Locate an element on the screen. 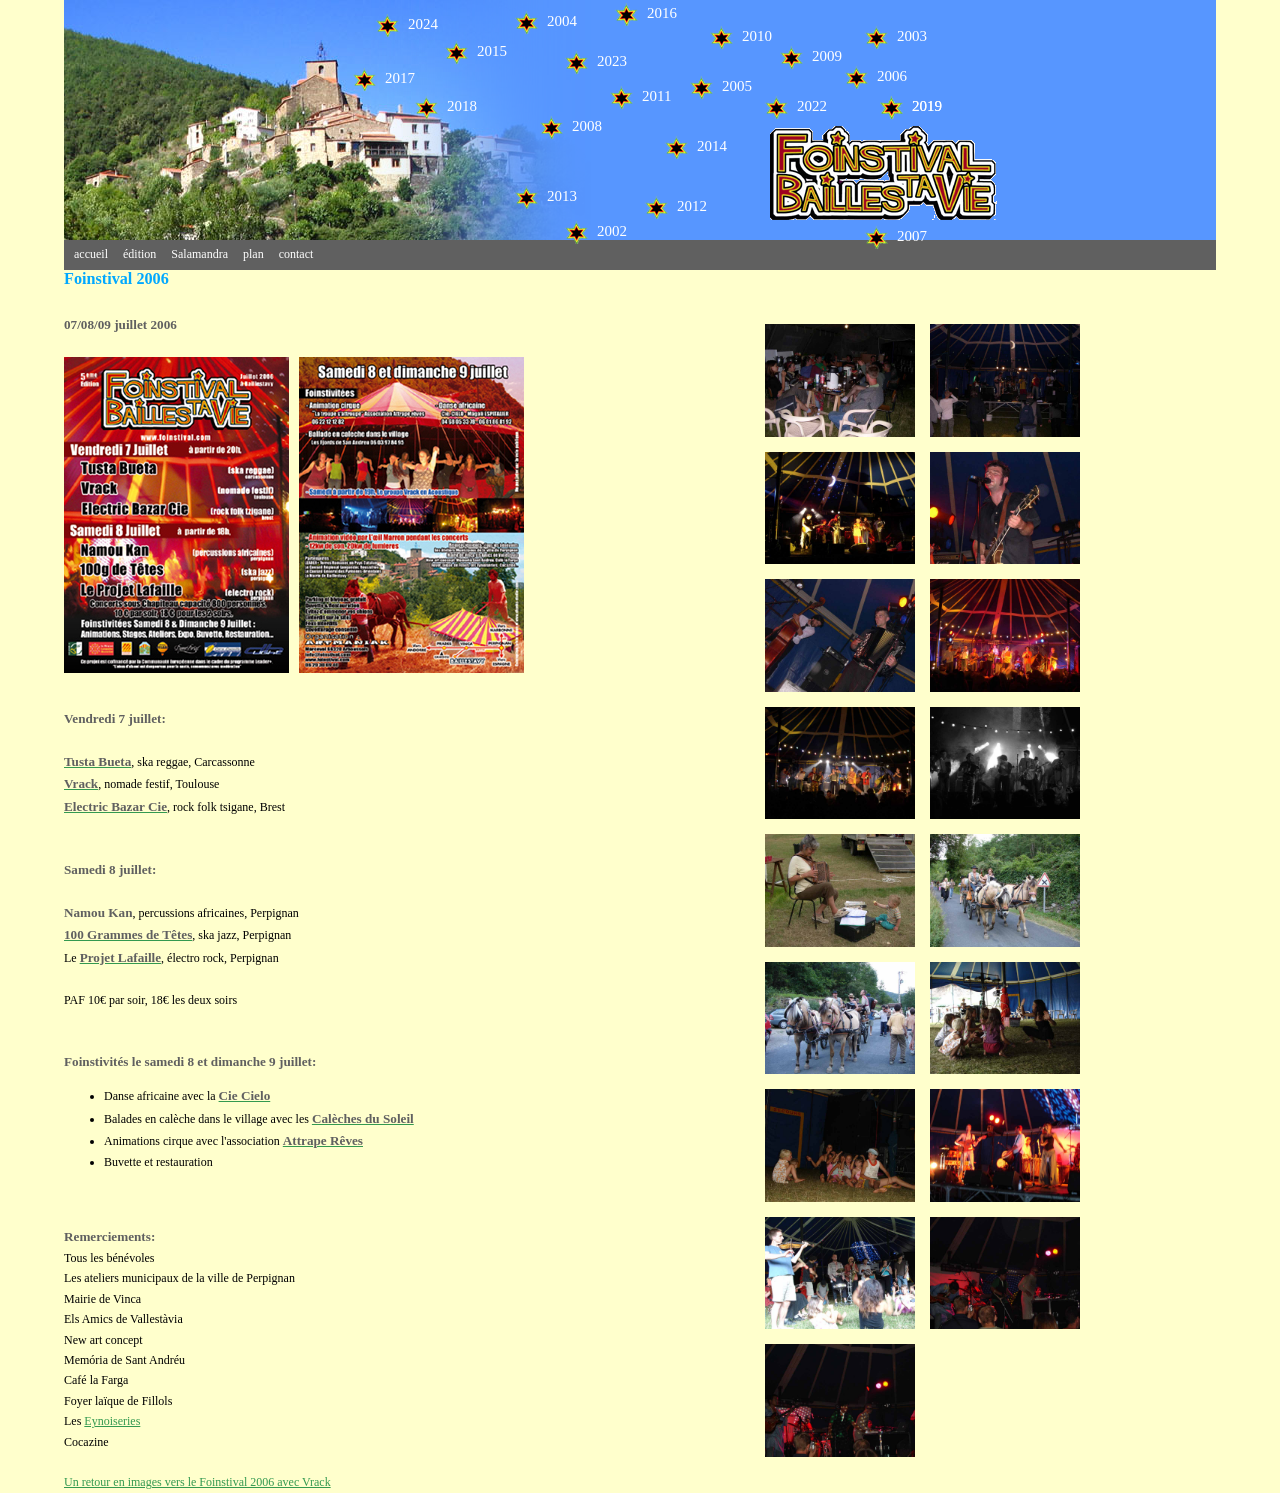 The image size is (1280, 1493). 2022 is located at coordinates (795, 106).